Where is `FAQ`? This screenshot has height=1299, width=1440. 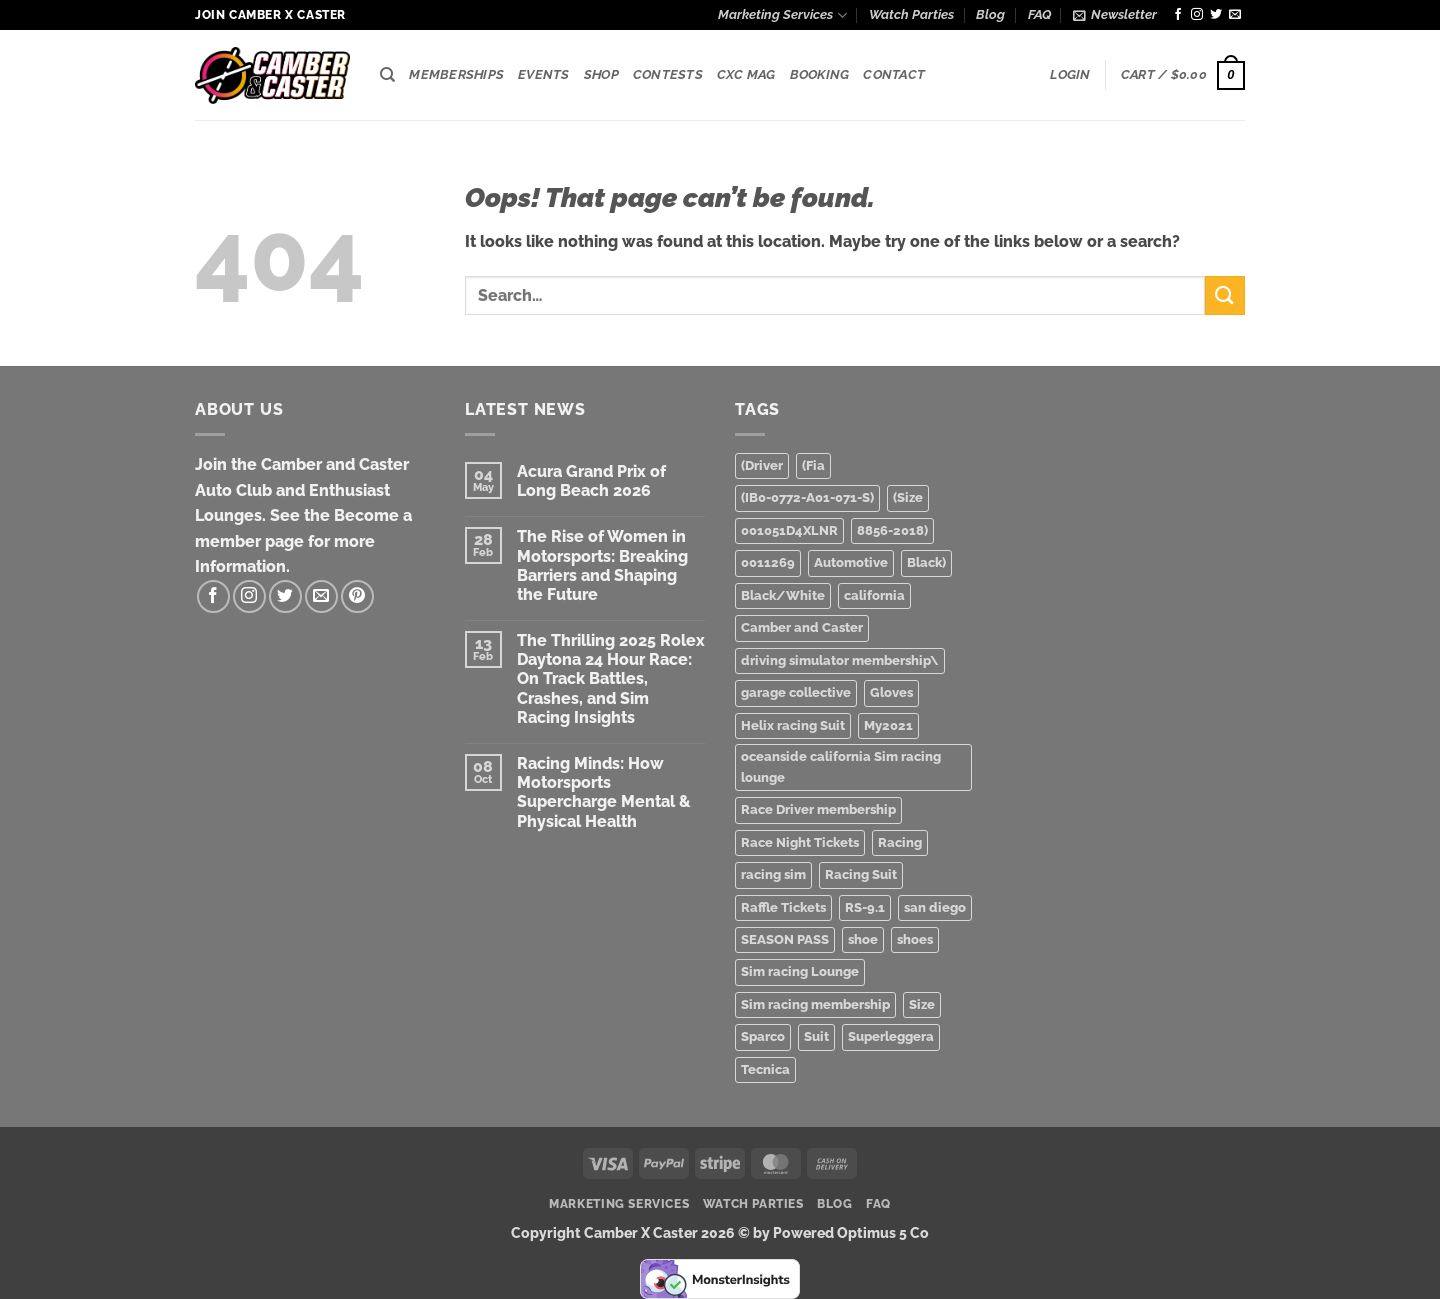
FAQ is located at coordinates (1039, 14).